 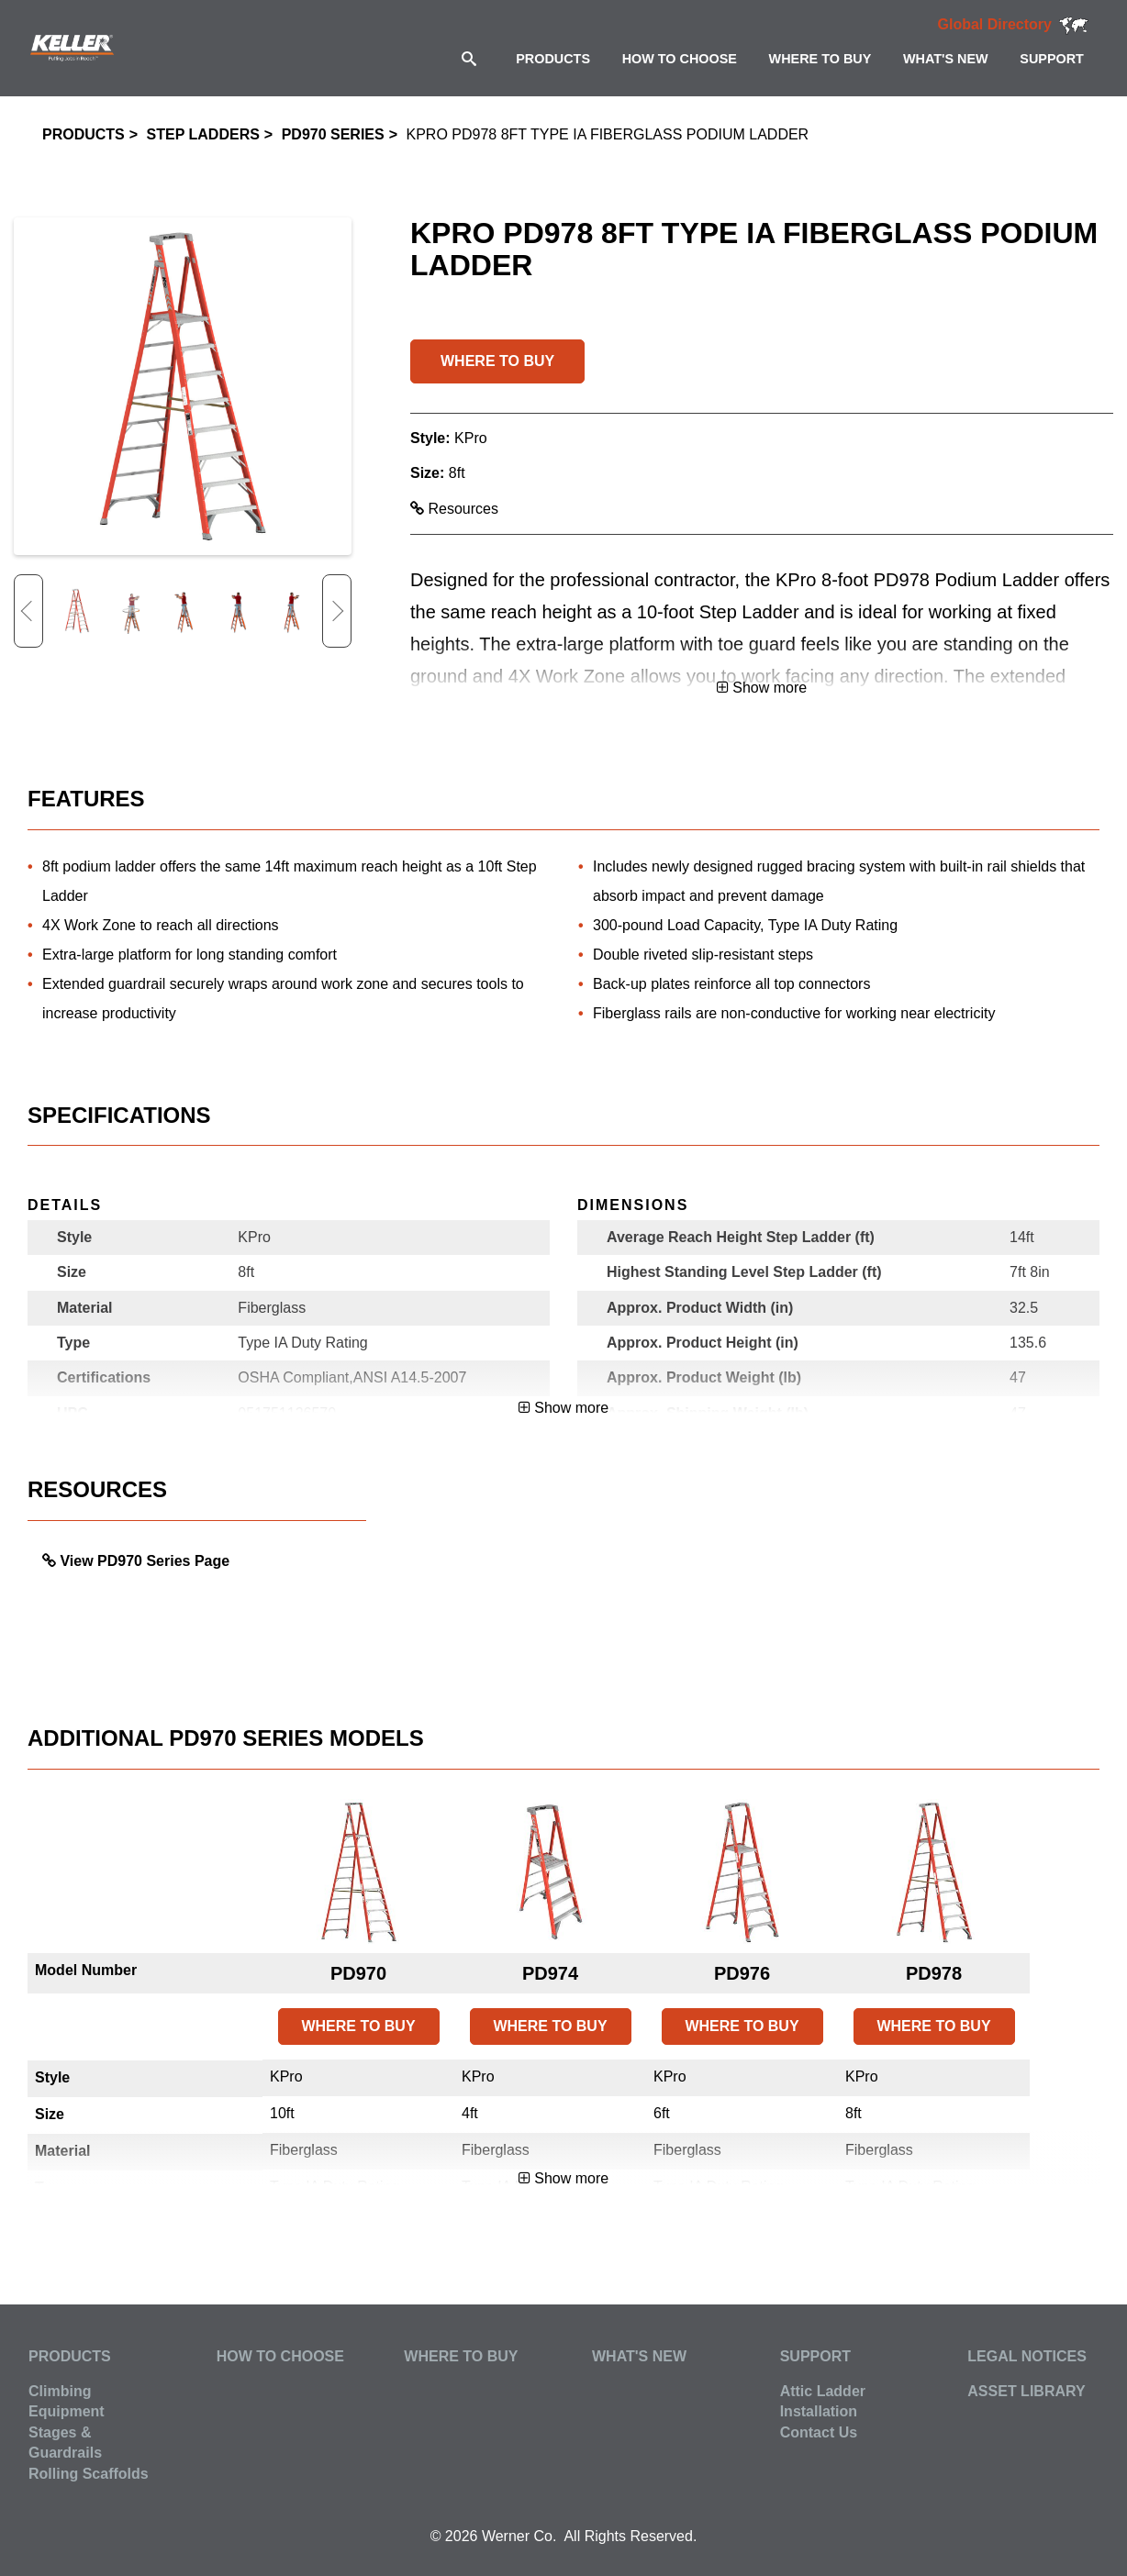 I want to click on View PD970 Series Page, so click(x=144, y=1561).